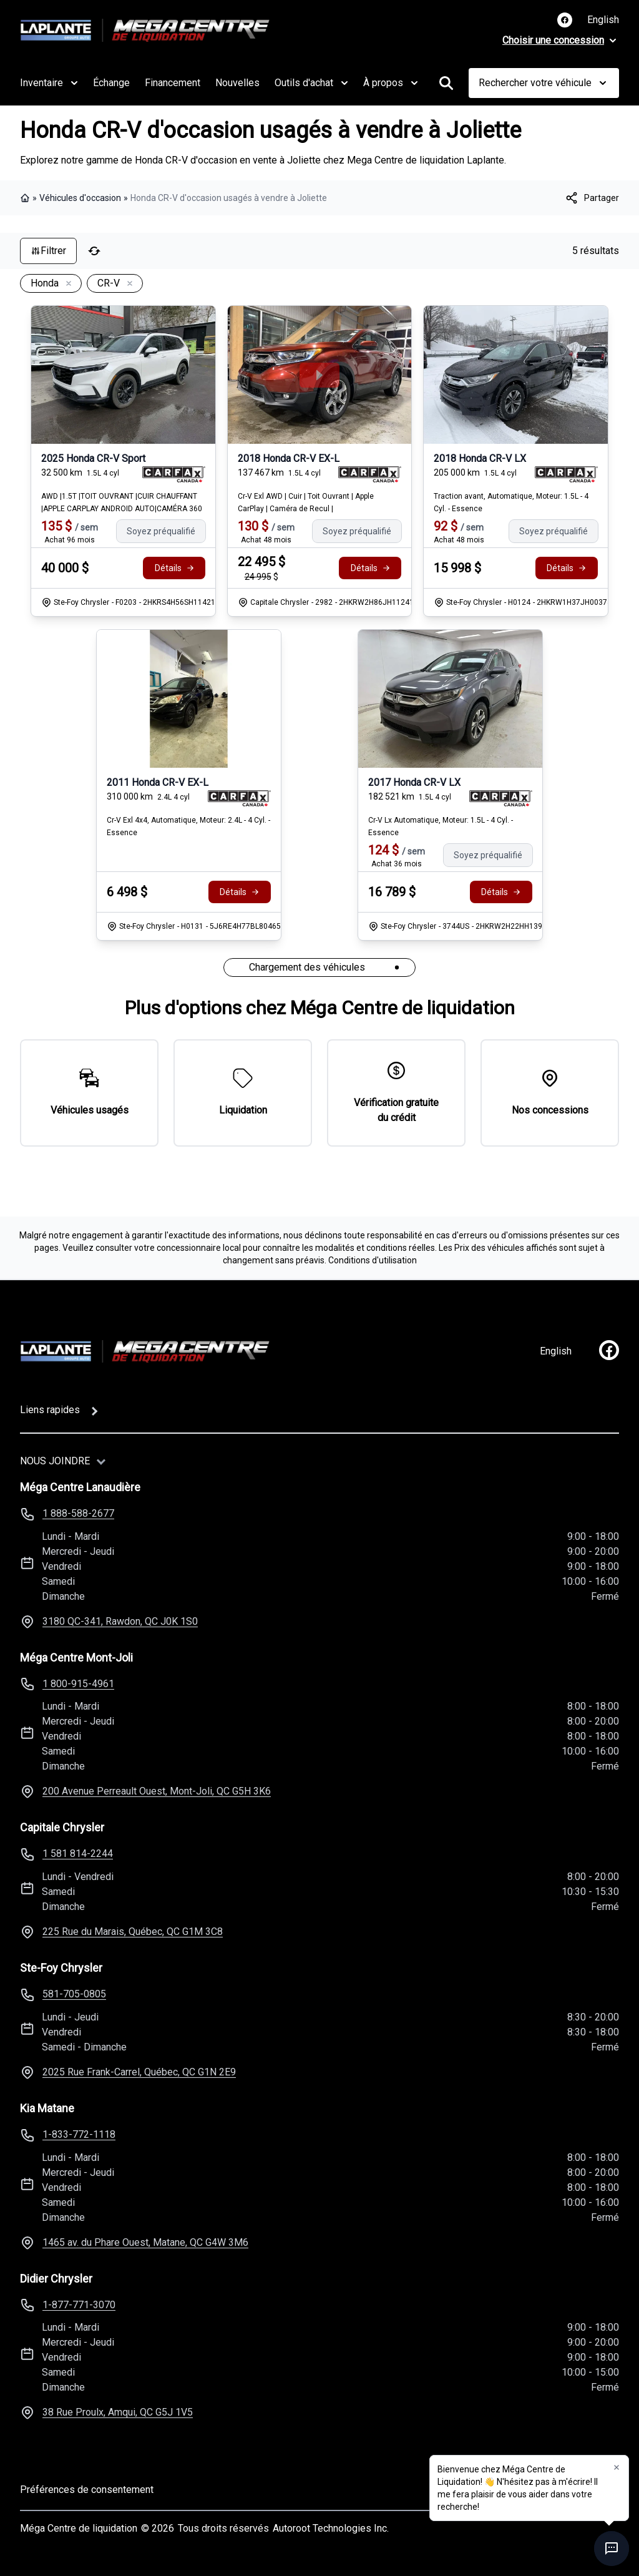  Describe the element at coordinates (145, 1351) in the screenshot. I see `[Page d'accueil]` at that location.